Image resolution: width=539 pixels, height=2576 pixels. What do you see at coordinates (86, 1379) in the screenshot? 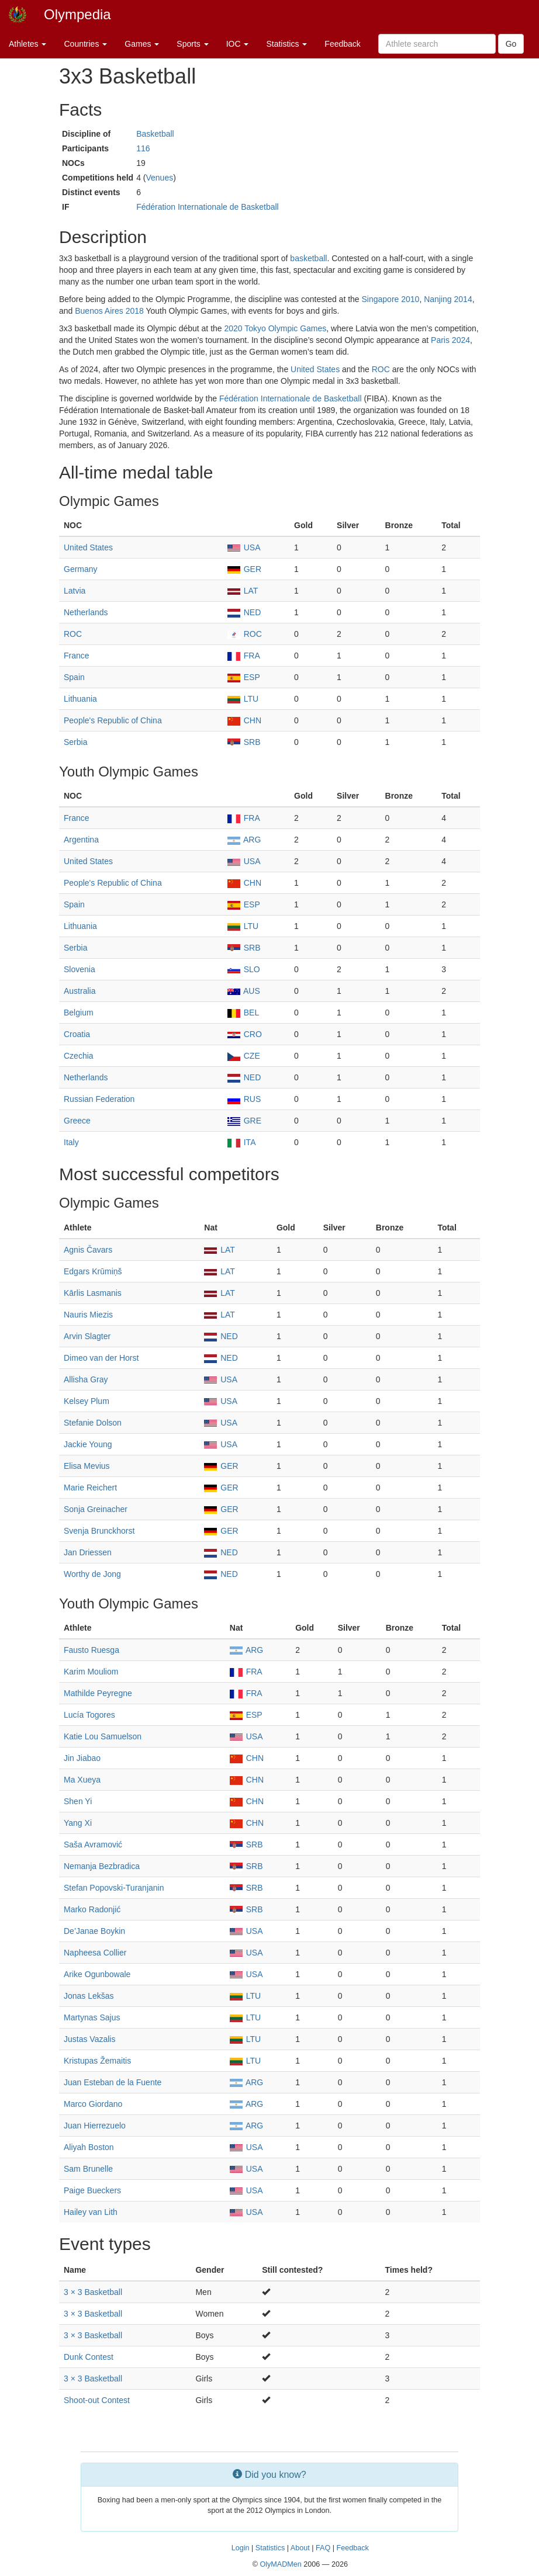
I see `Allisha Gray` at bounding box center [86, 1379].